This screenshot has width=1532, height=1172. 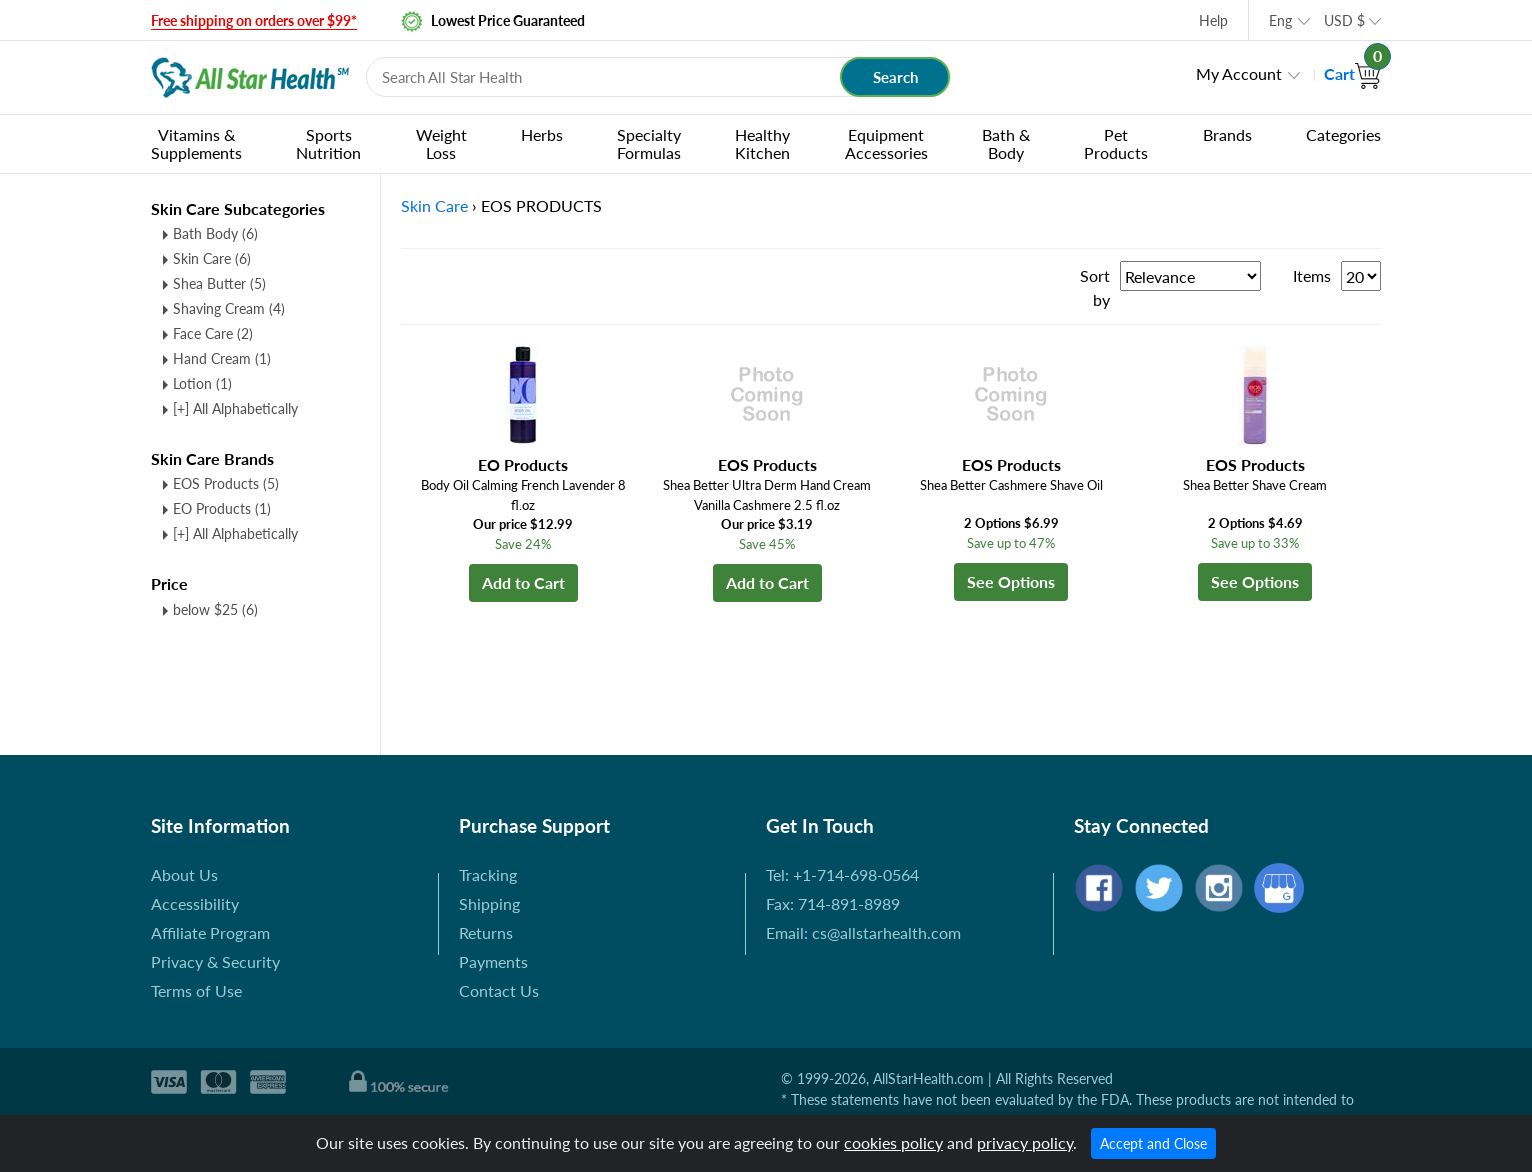 What do you see at coordinates (202, 383) in the screenshot?
I see `Lotion` at bounding box center [202, 383].